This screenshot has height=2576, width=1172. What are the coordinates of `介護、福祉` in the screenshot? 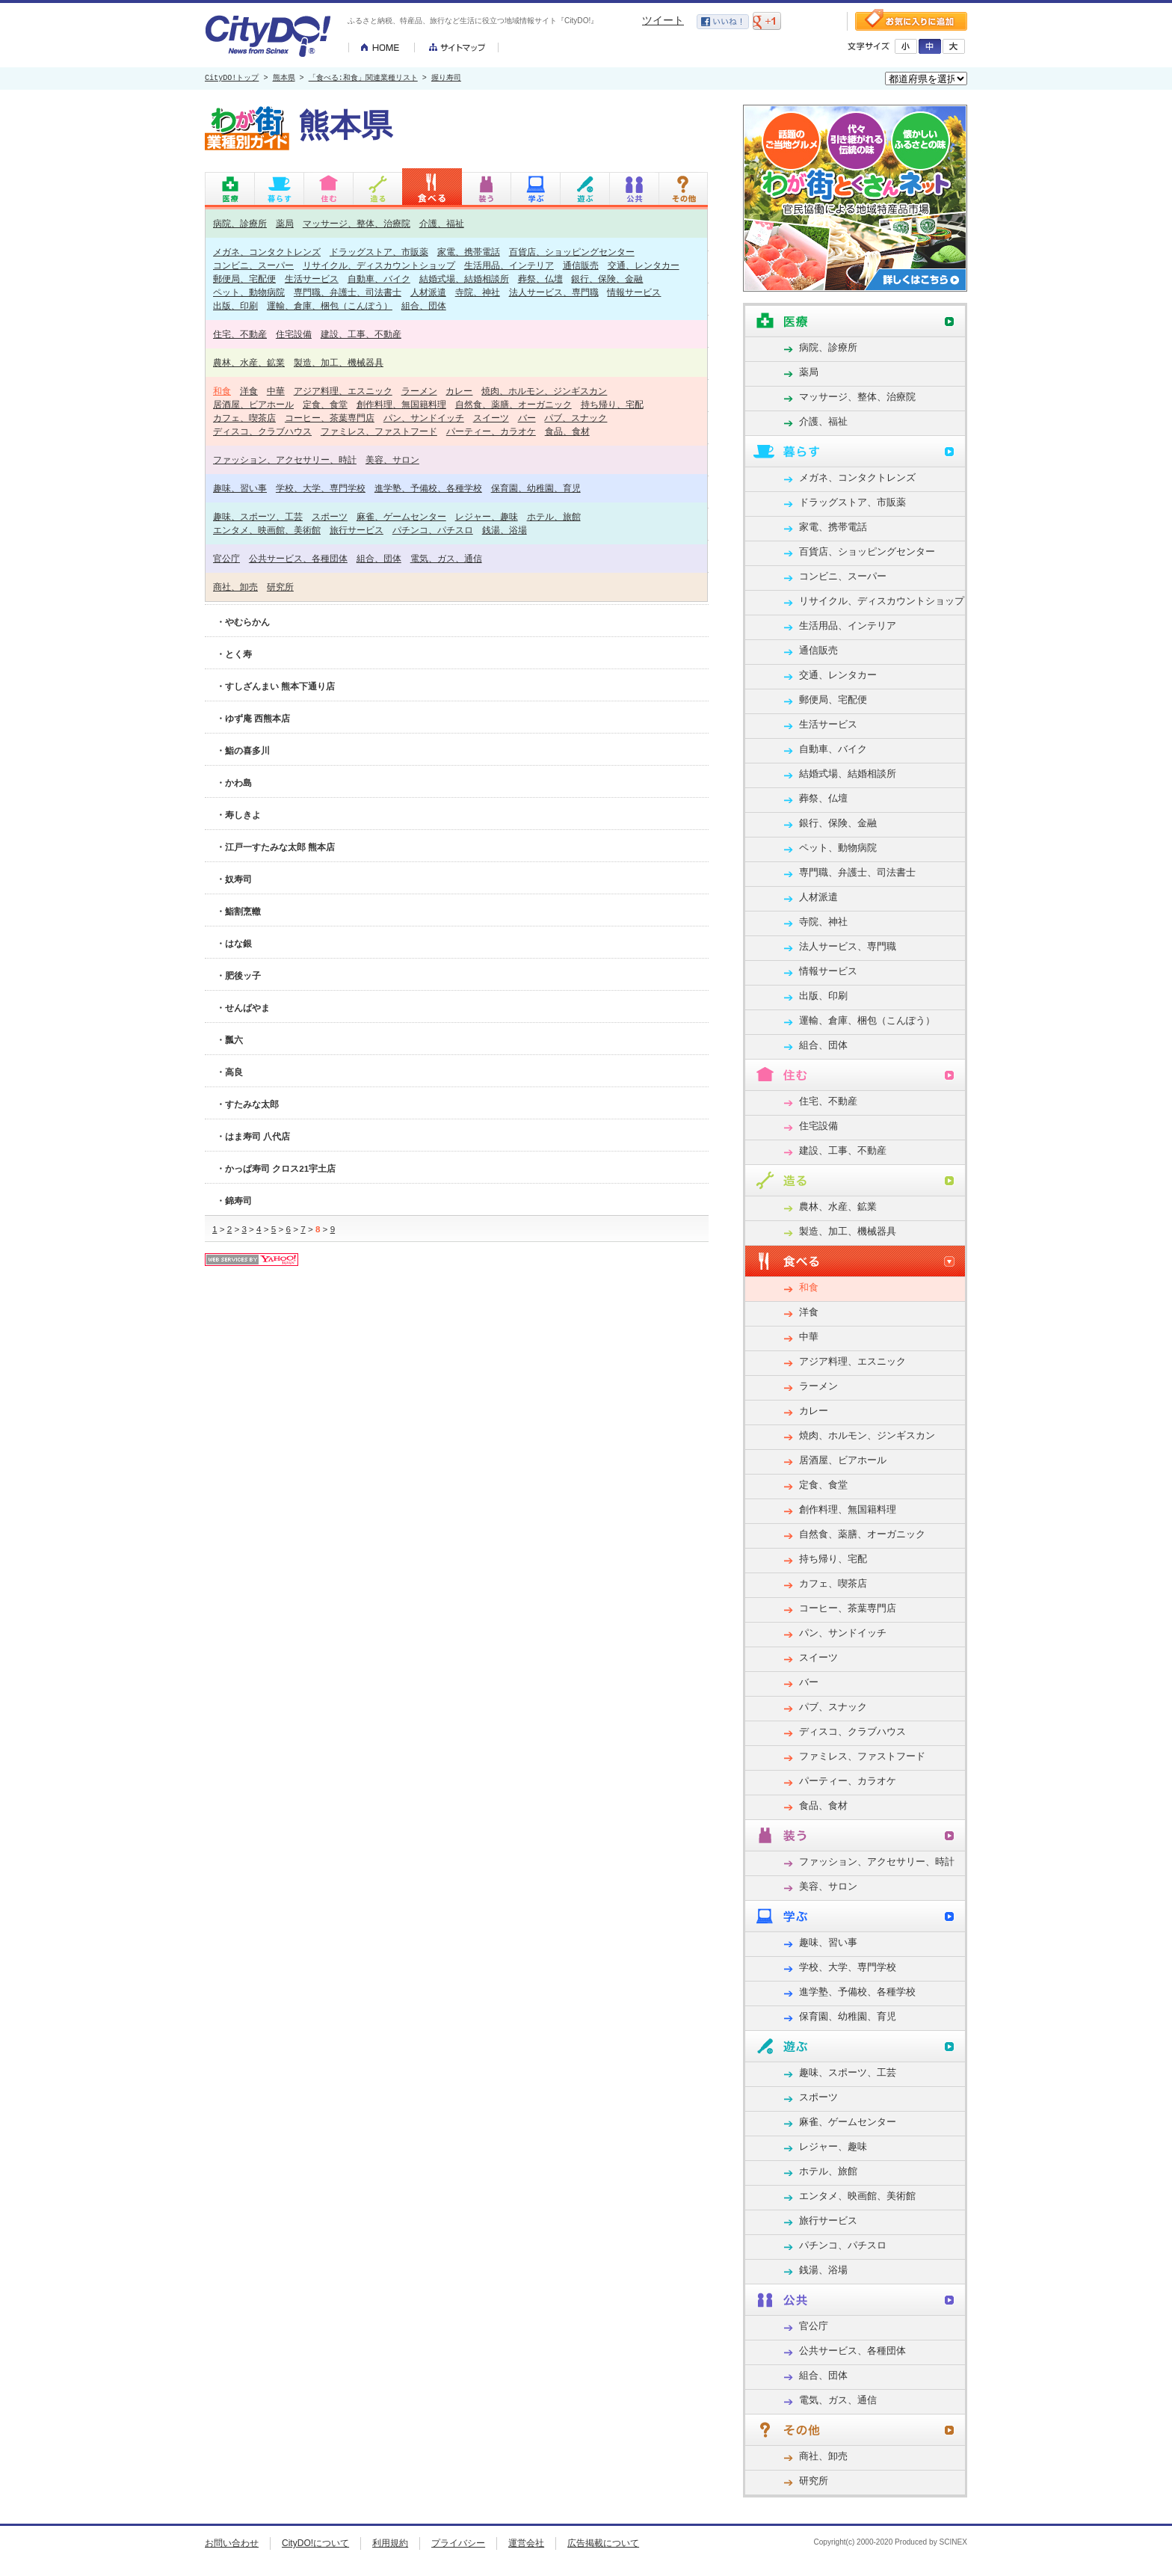 It's located at (441, 223).